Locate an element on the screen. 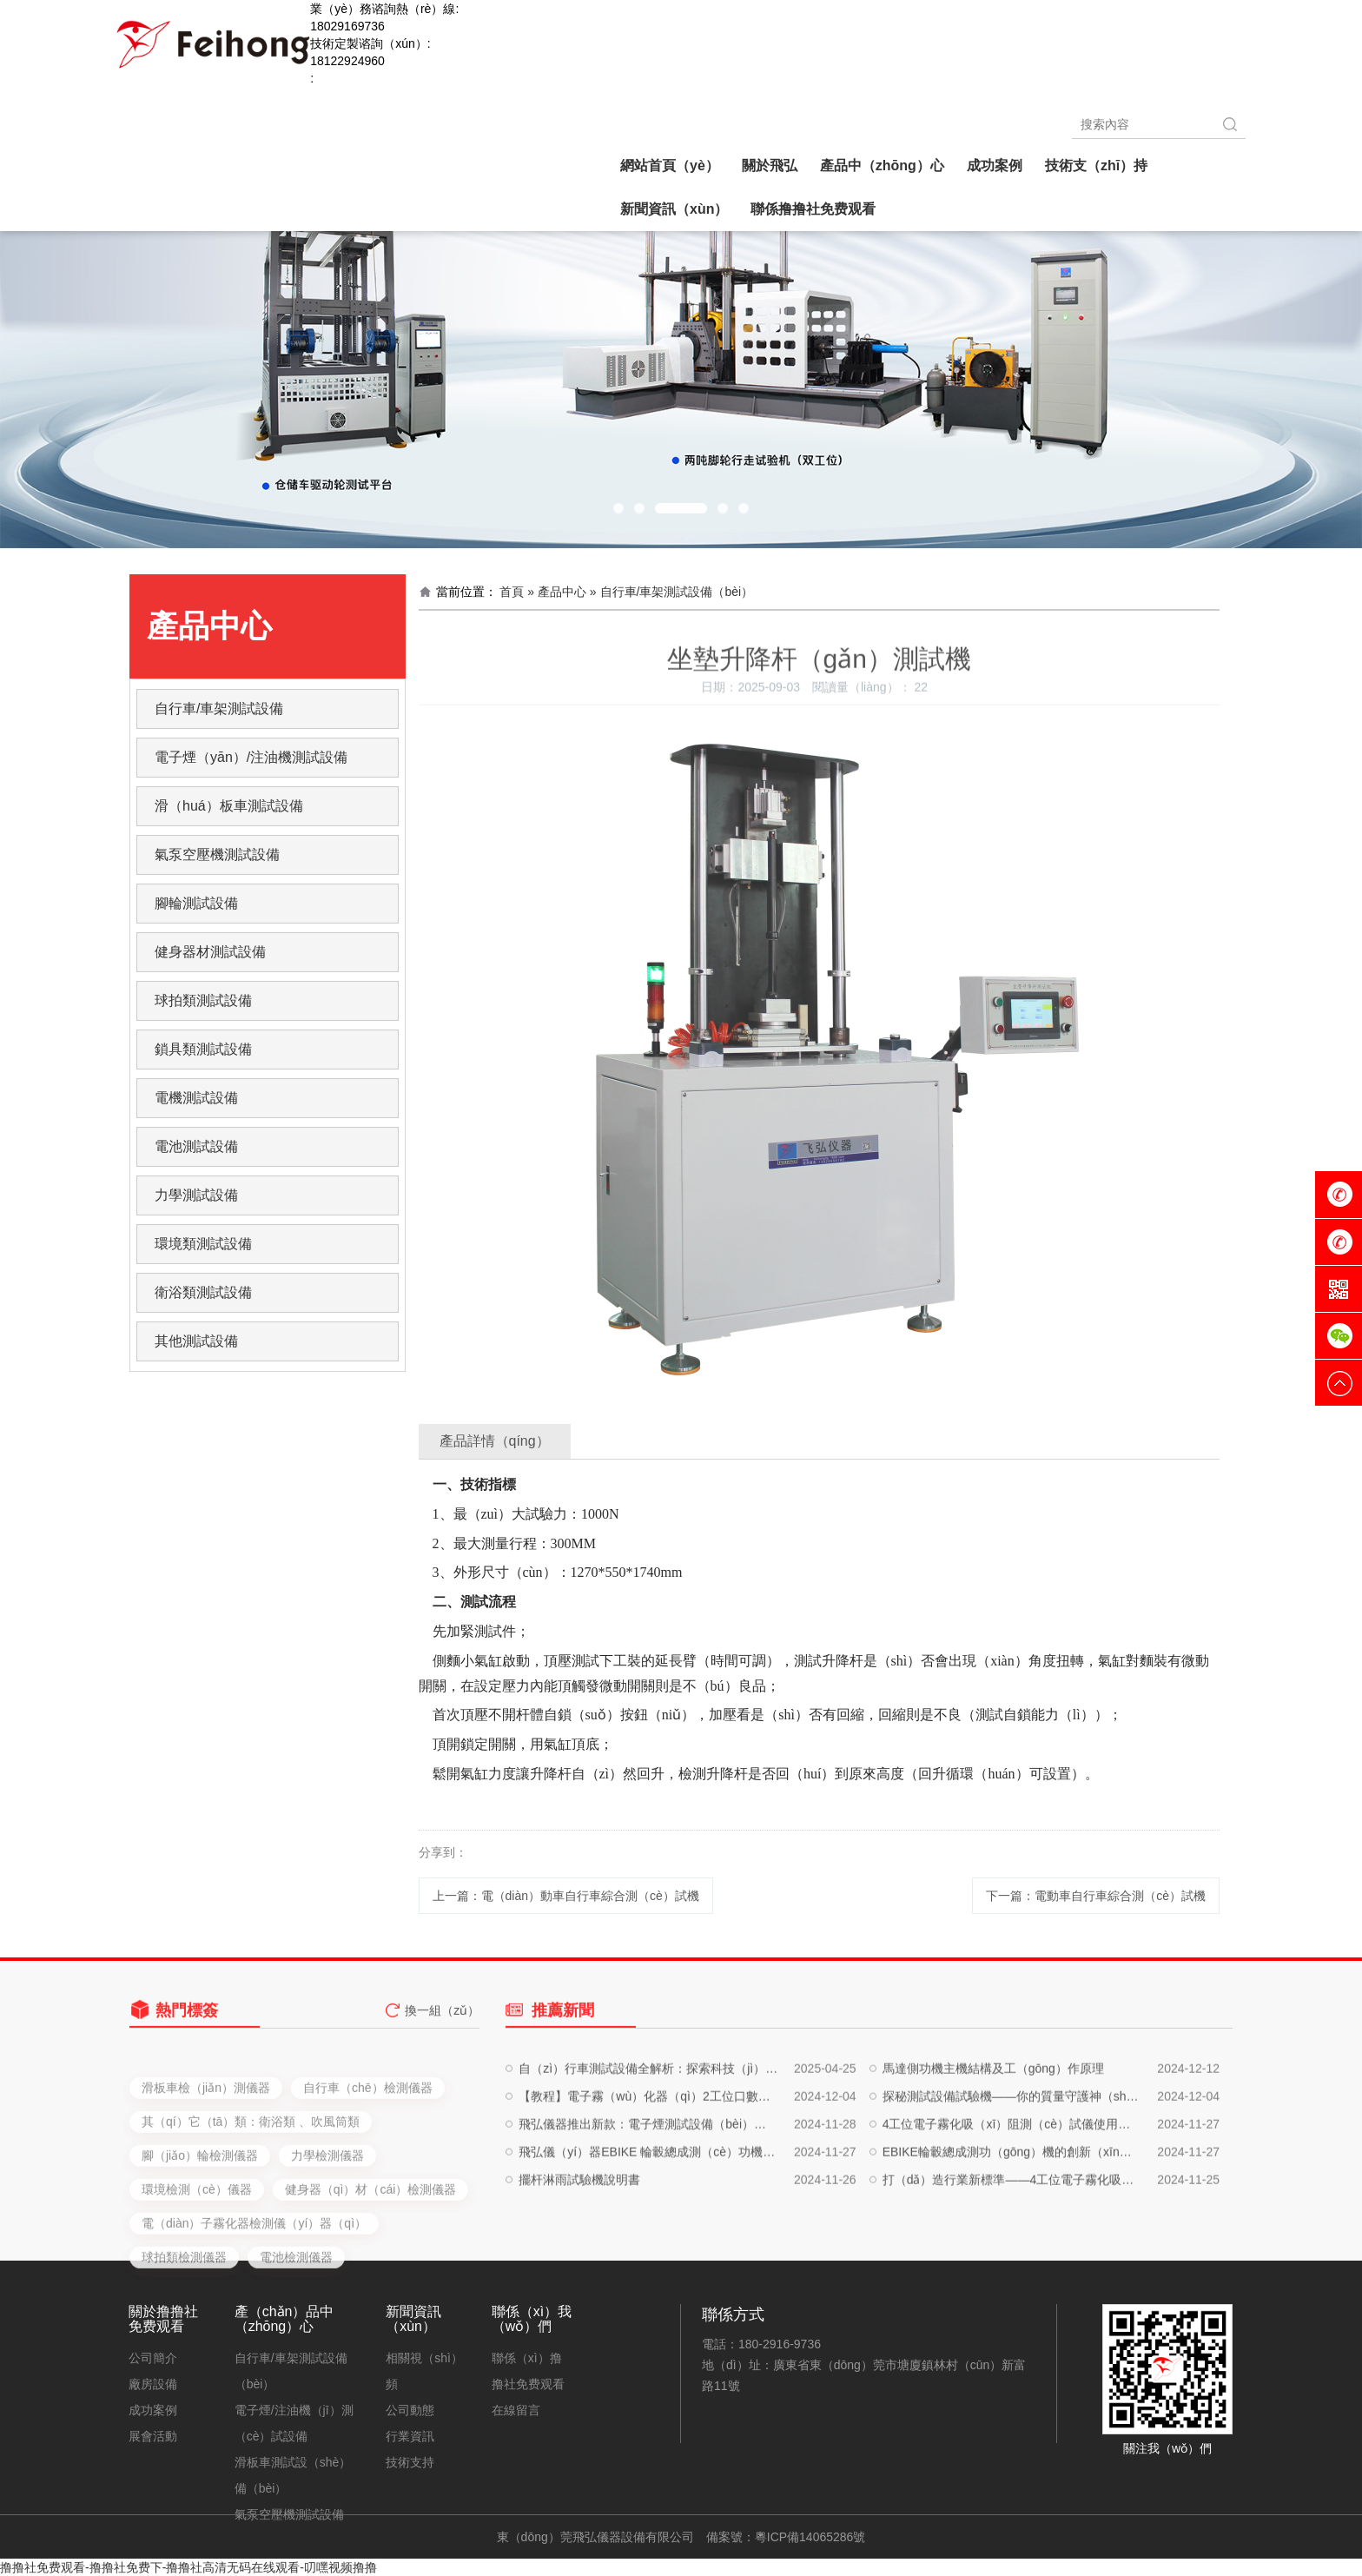  展會活動 is located at coordinates (153, 2436).